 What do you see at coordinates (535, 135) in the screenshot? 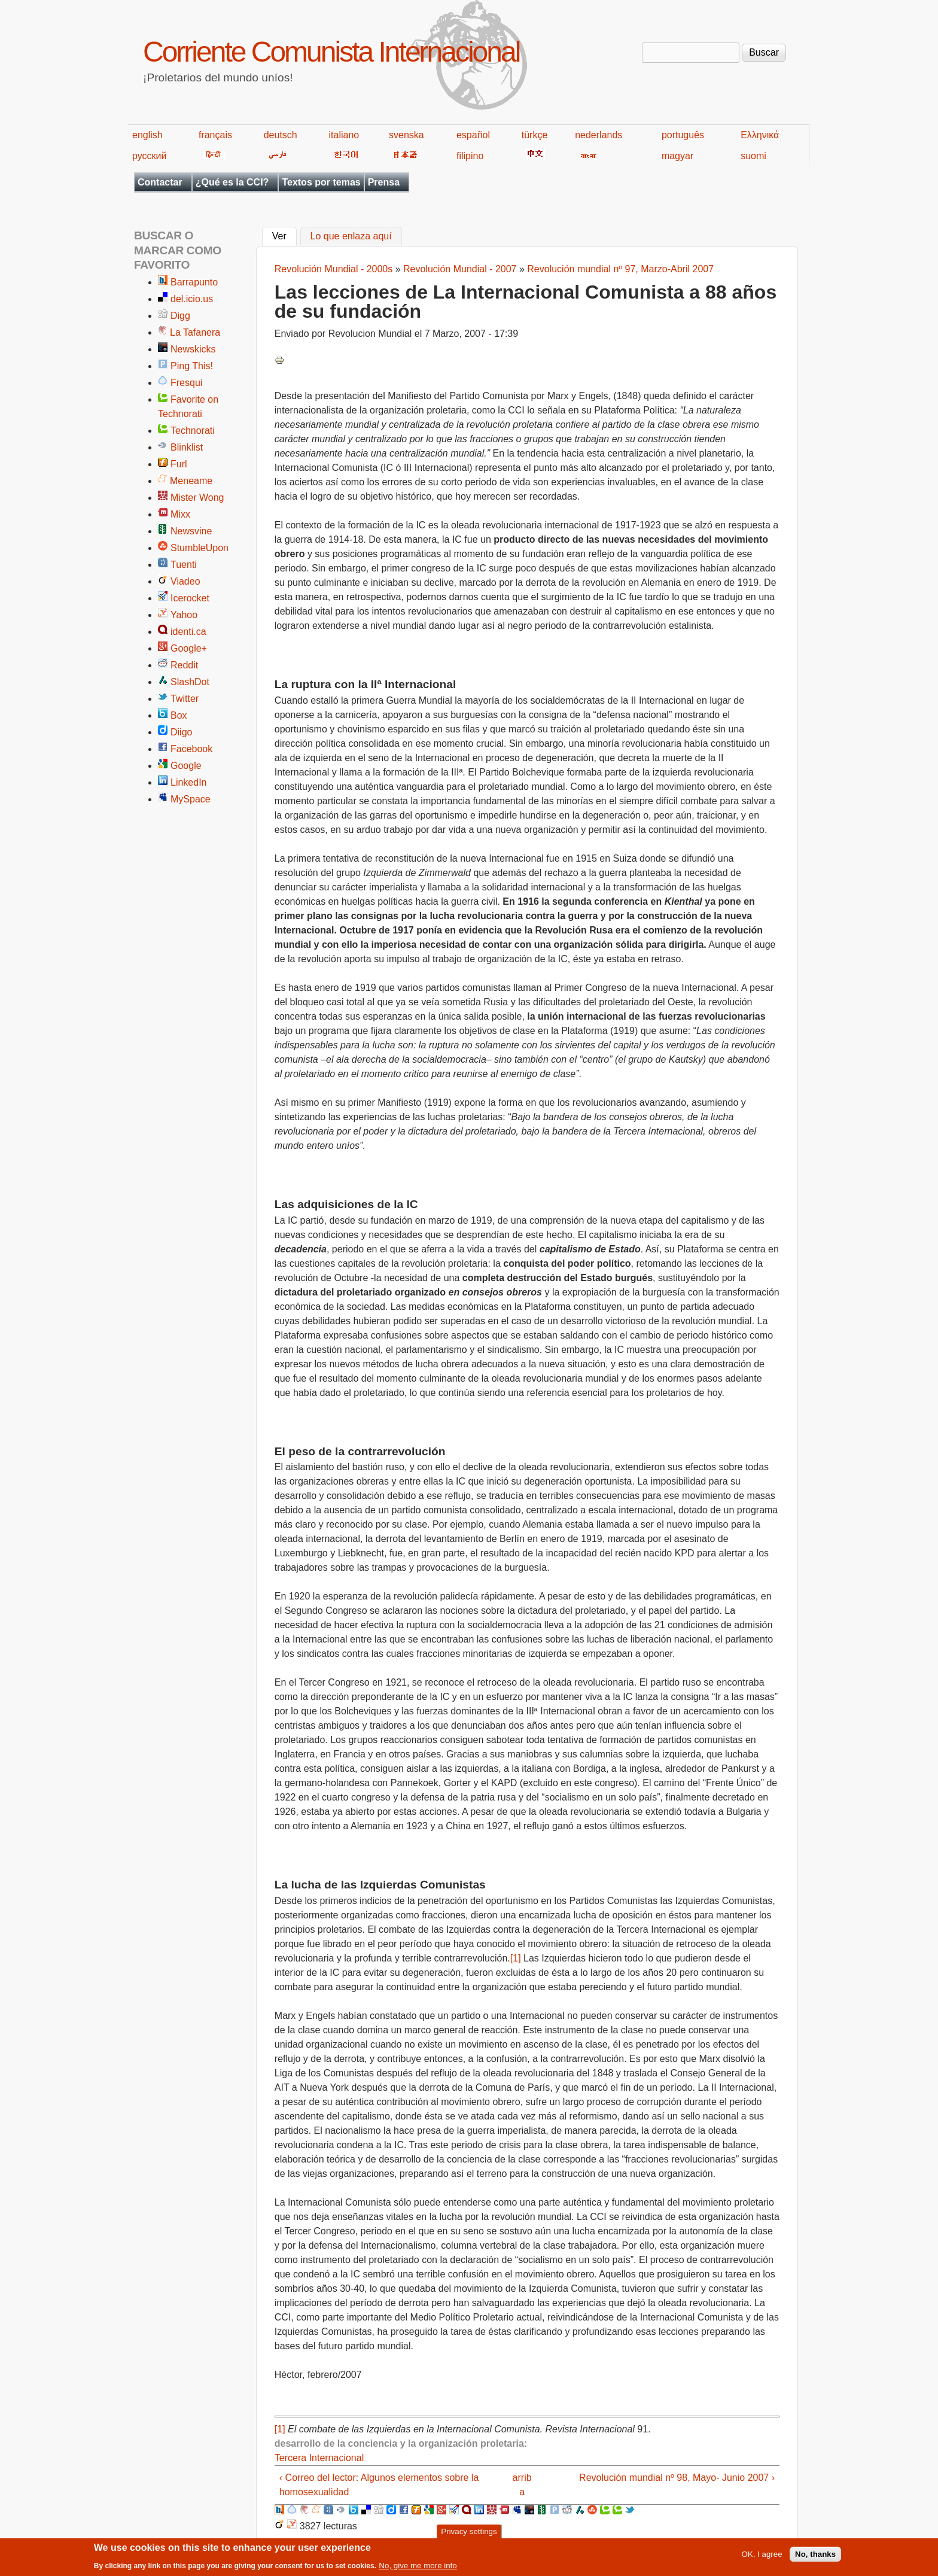
I see `türkçe` at bounding box center [535, 135].